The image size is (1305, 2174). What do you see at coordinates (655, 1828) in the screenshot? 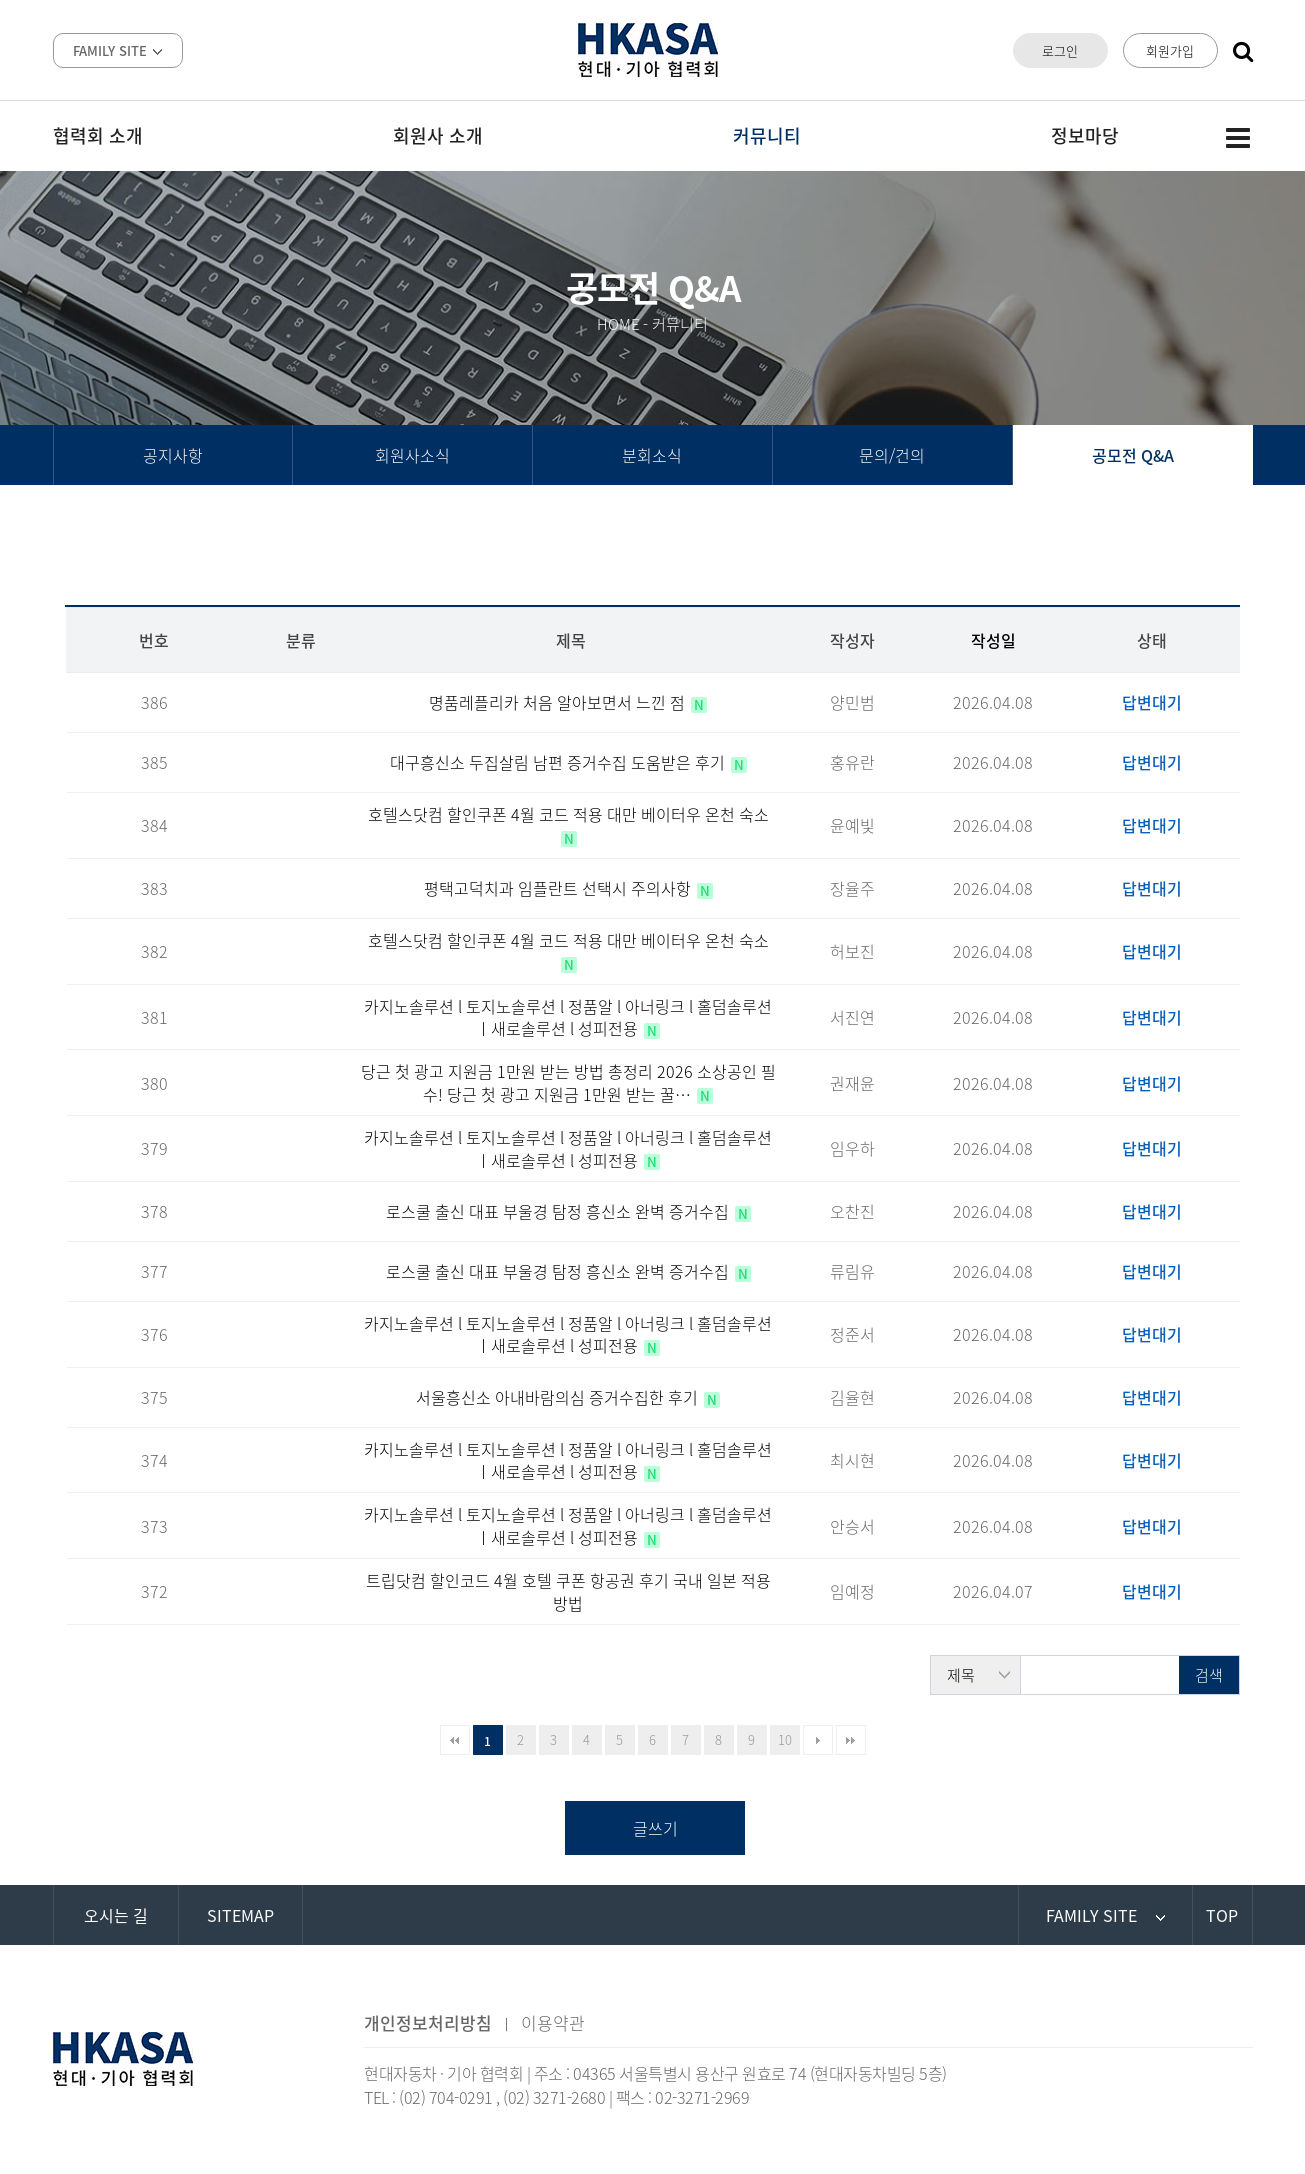
I see `글쓰기` at bounding box center [655, 1828].